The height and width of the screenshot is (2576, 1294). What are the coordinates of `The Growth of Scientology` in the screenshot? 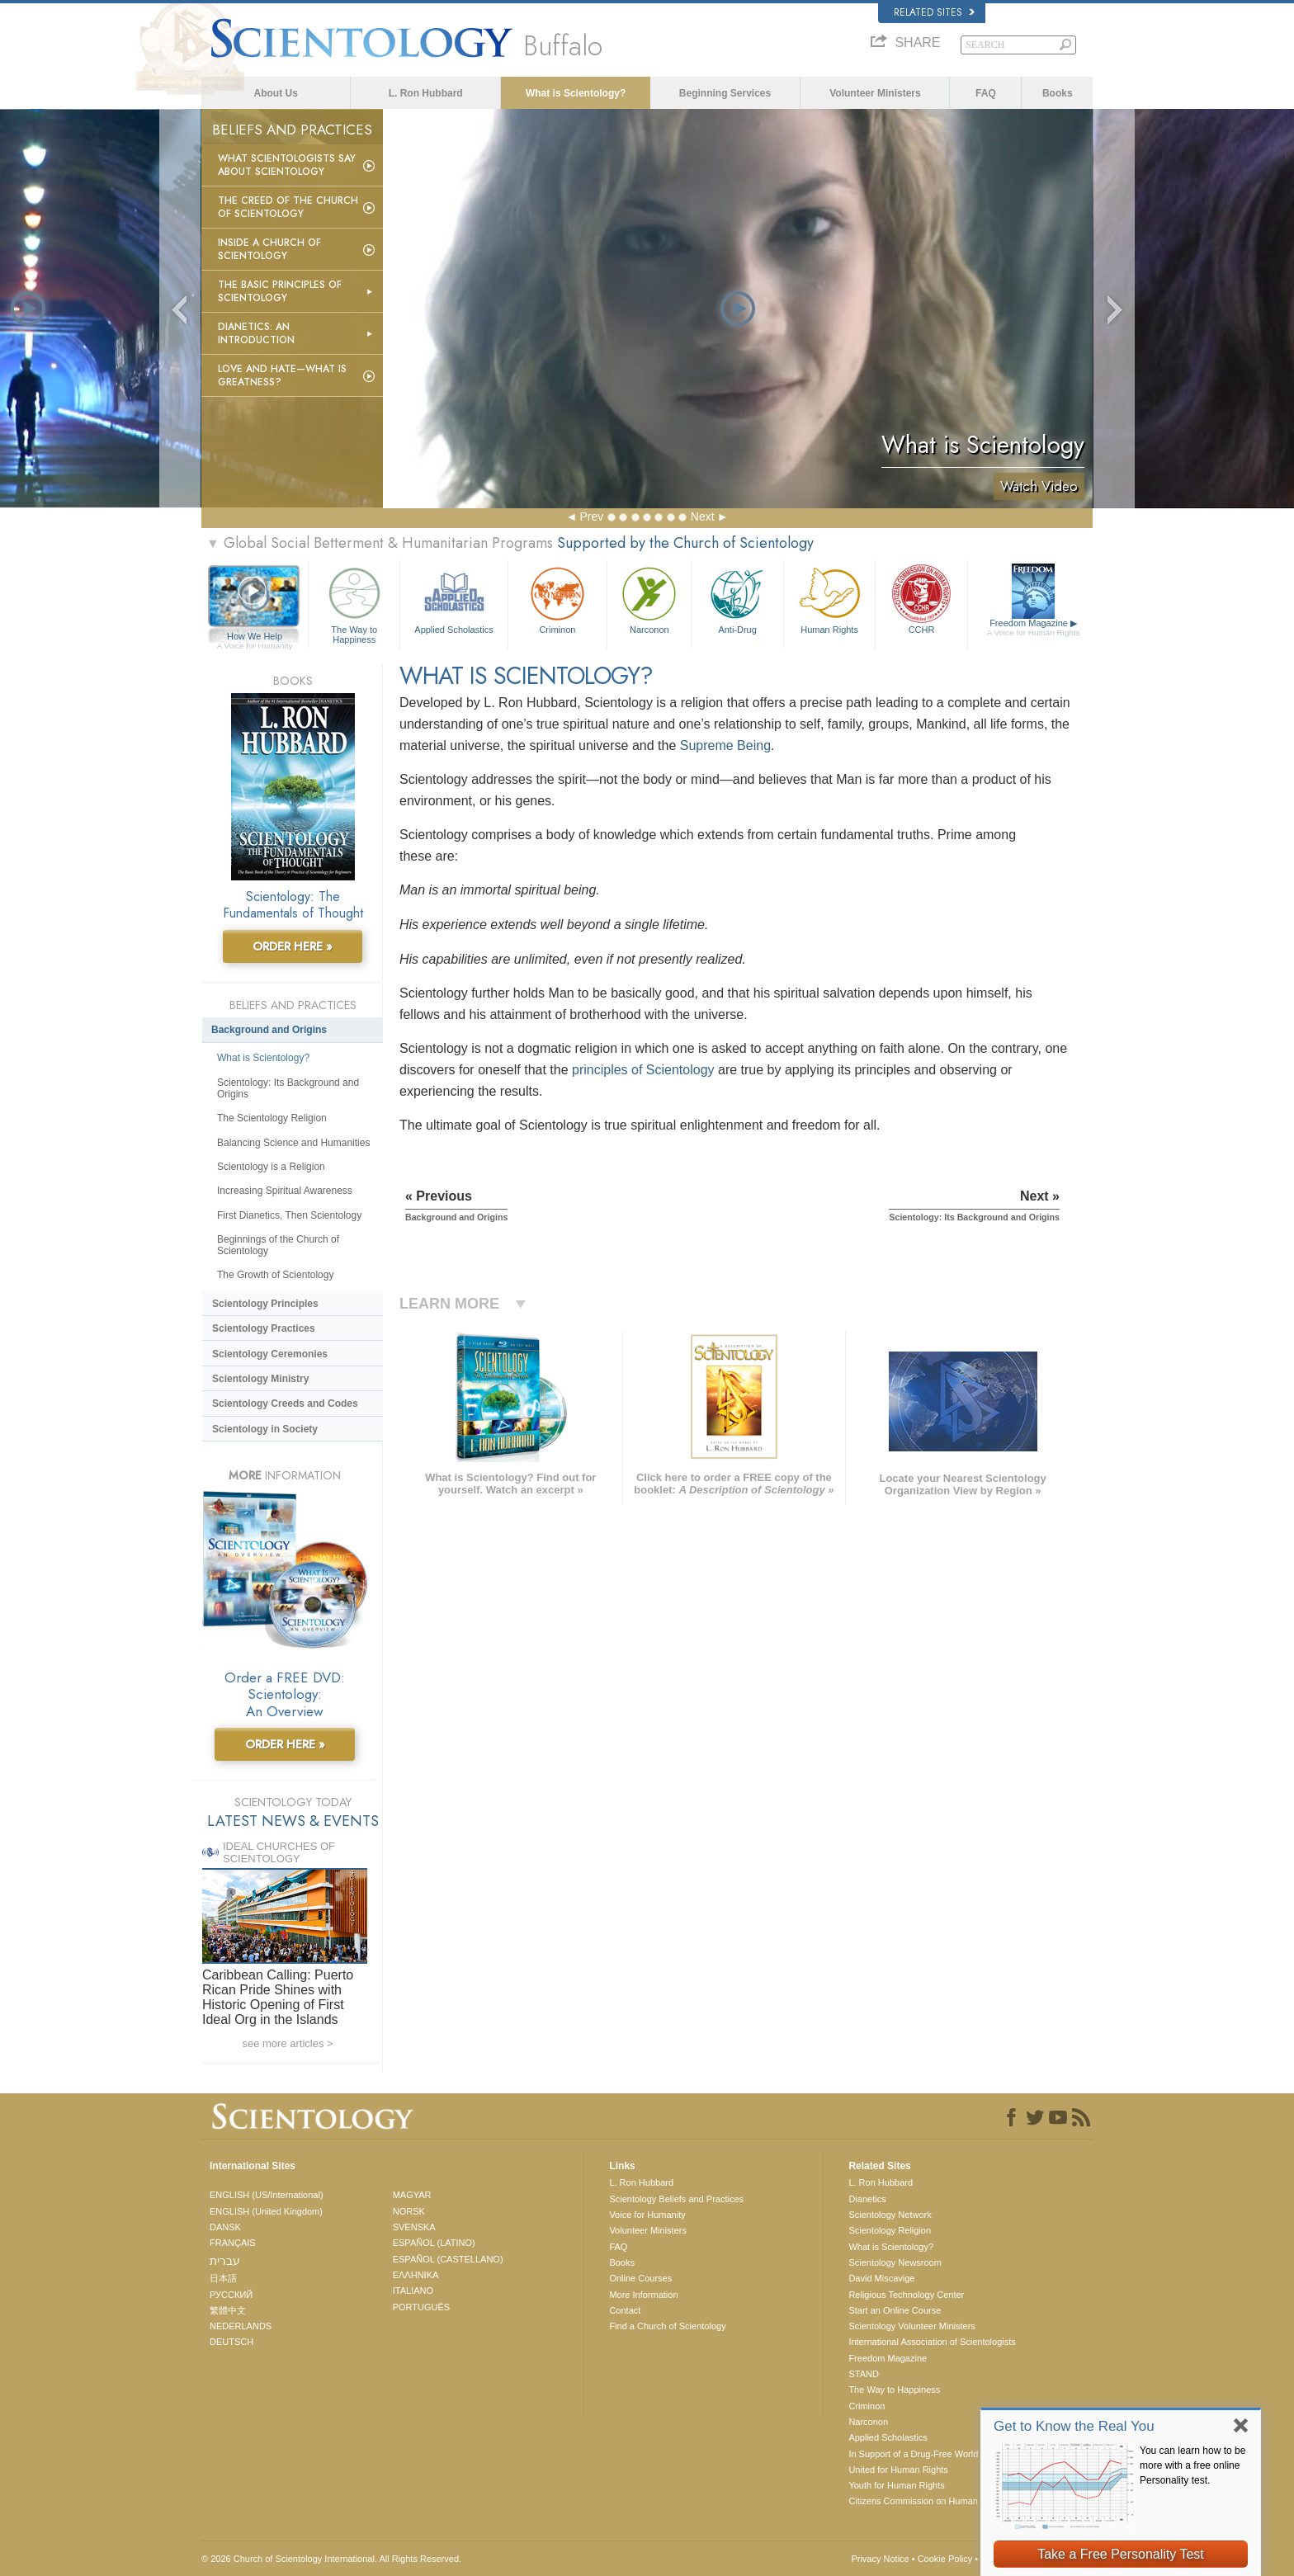 It's located at (275, 1275).